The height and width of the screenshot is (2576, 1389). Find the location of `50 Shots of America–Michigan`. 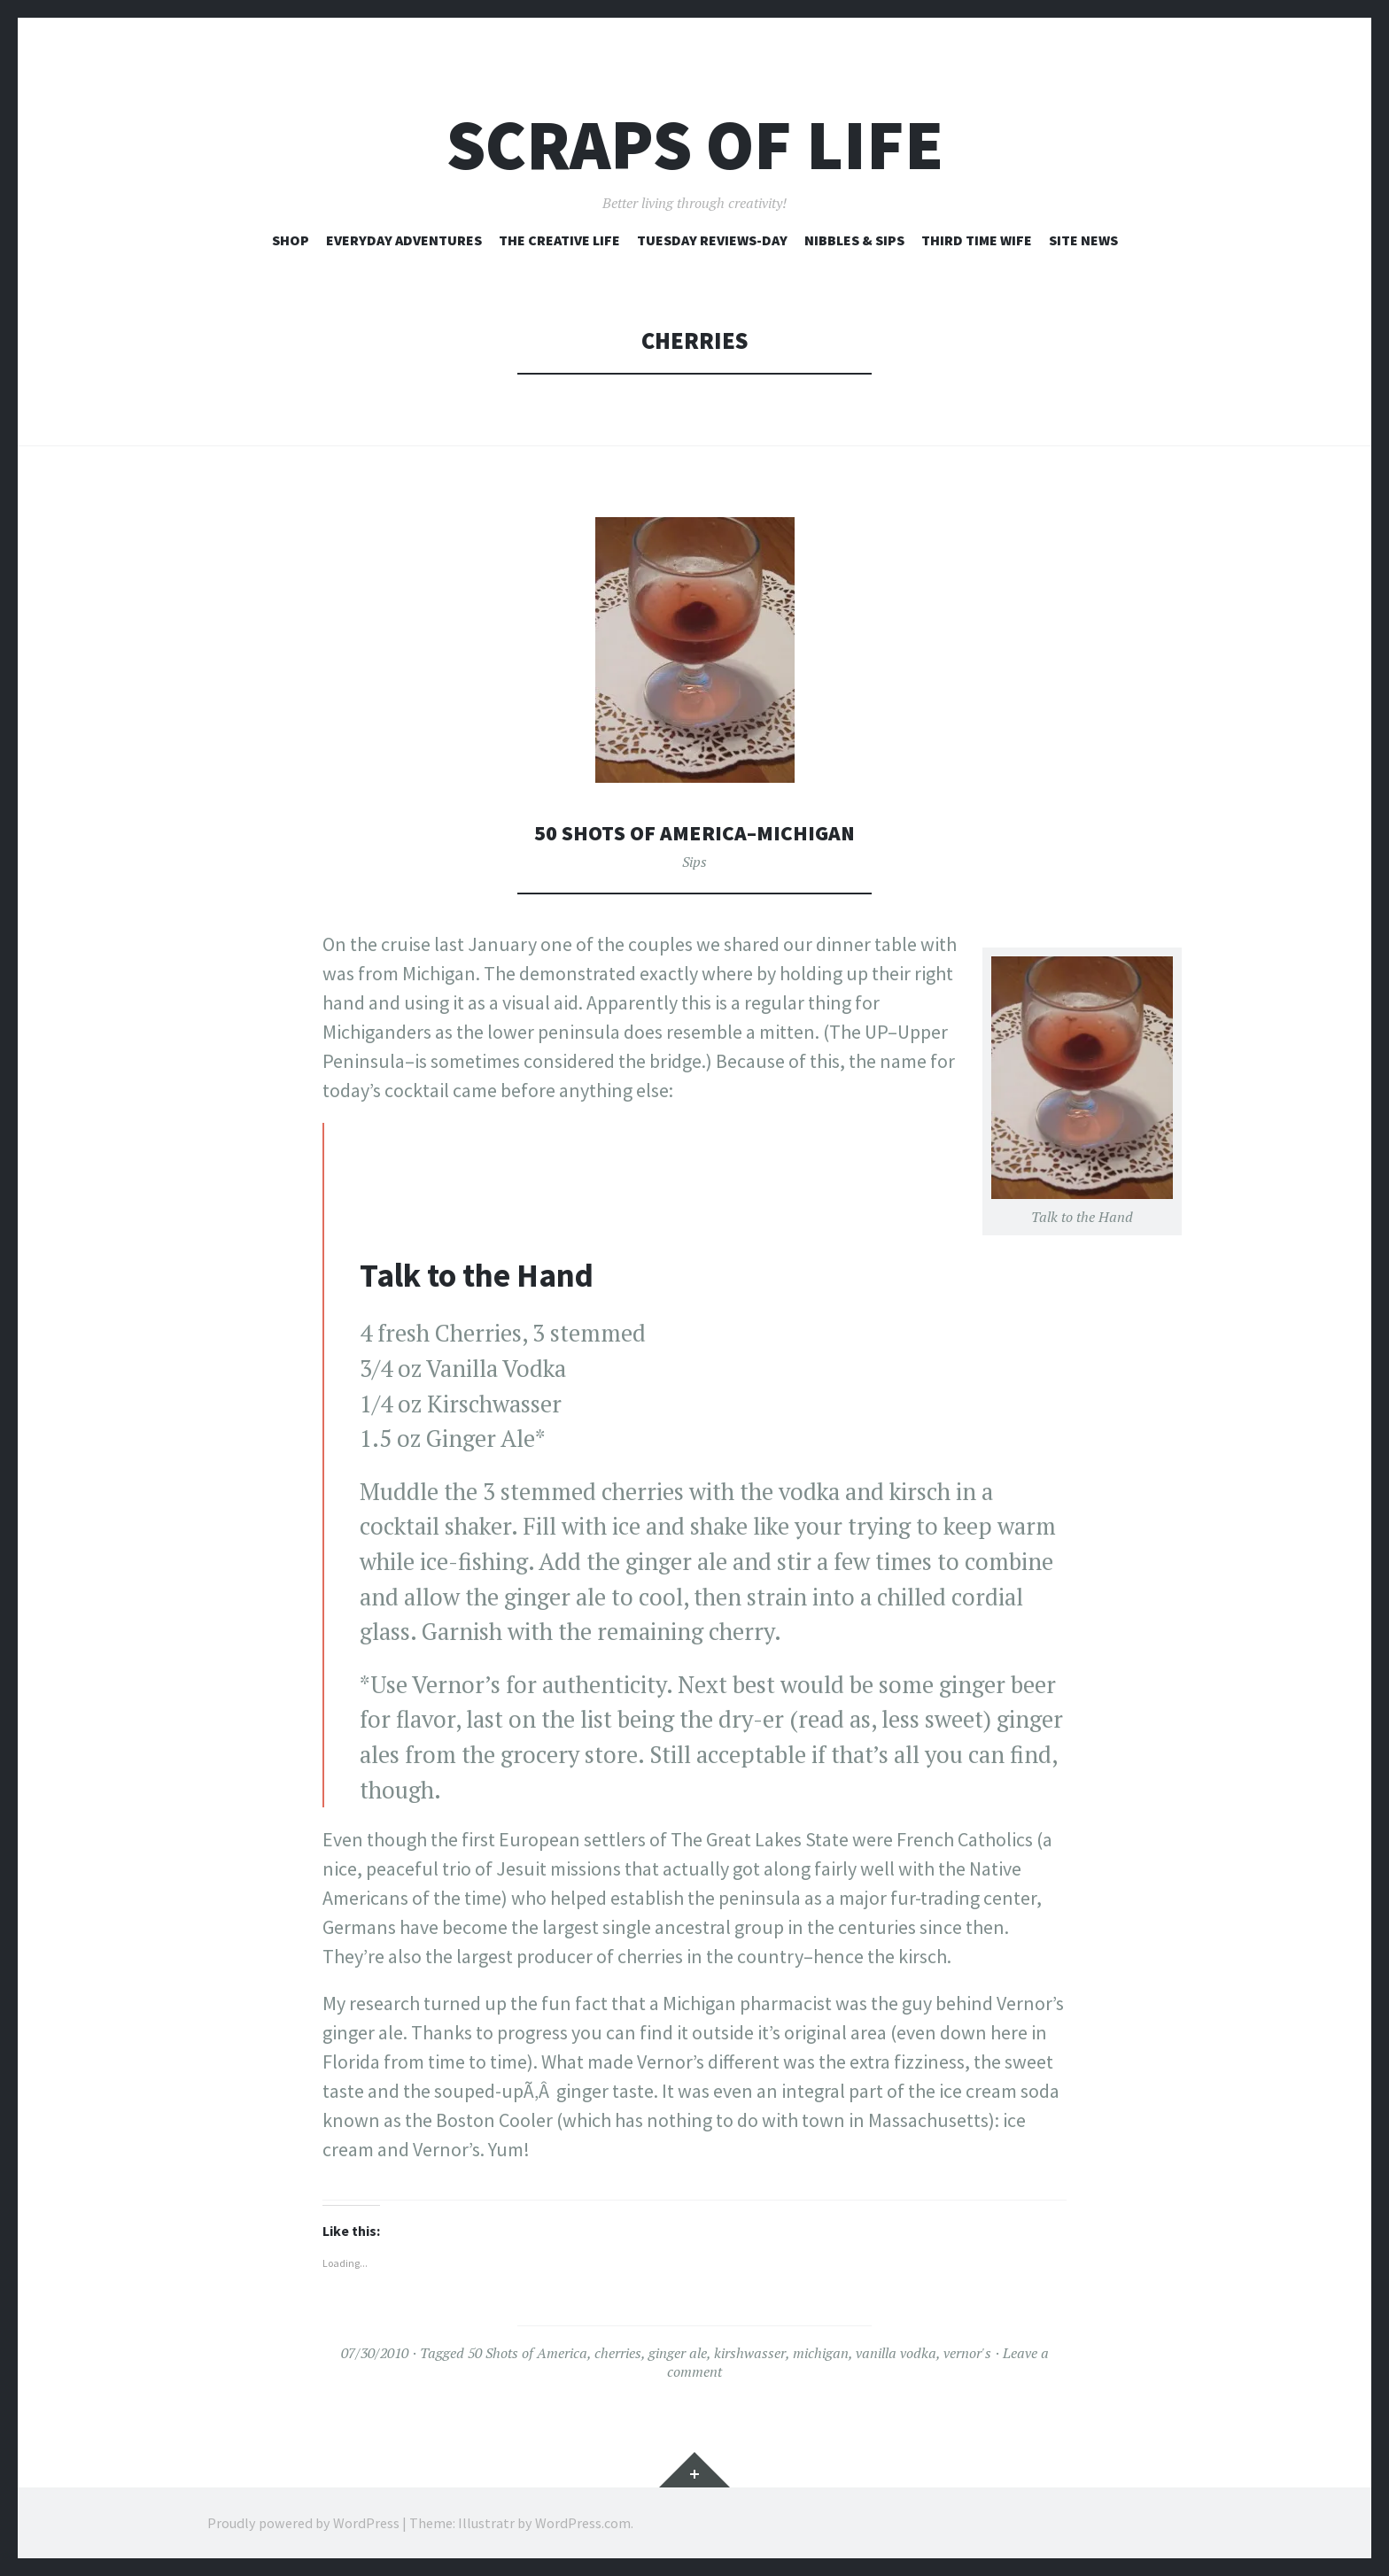

50 Shots of America–Michigan is located at coordinates (695, 832).